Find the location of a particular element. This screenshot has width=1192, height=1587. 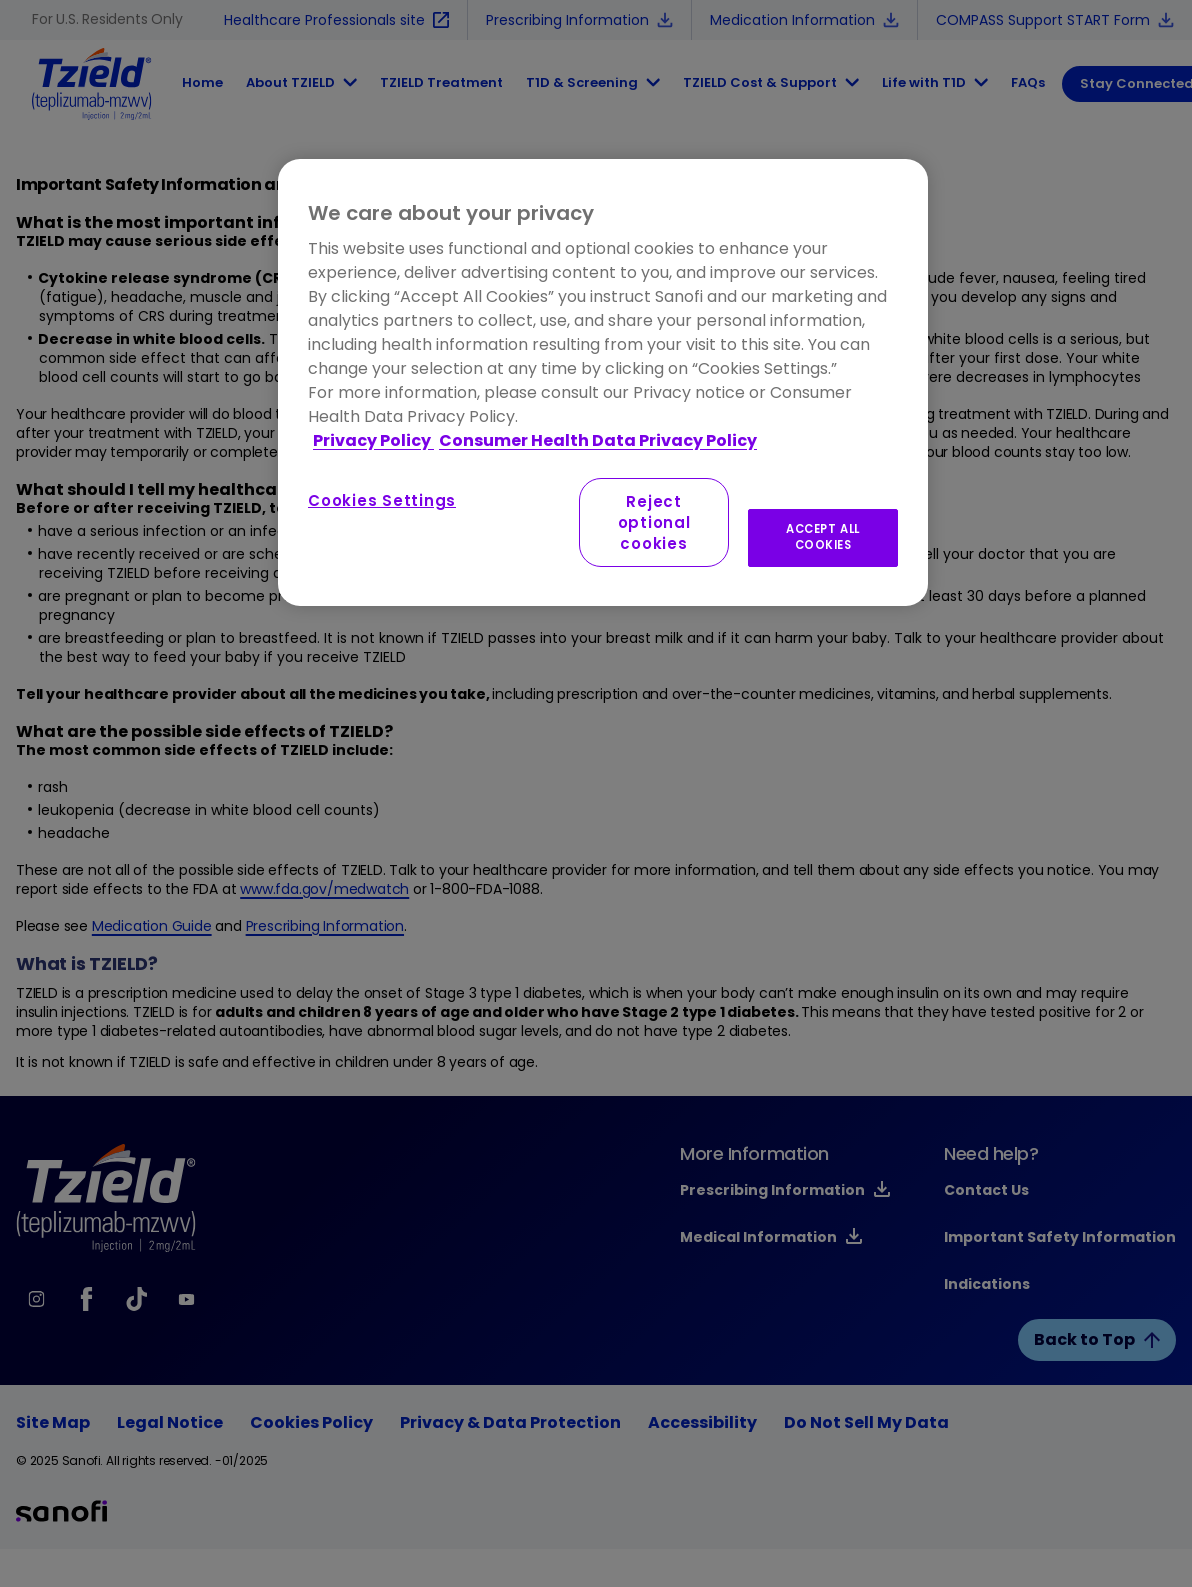

Cookies Settings [Cookies Settings, Opens the preference center dialog] is located at coordinates (382, 500).